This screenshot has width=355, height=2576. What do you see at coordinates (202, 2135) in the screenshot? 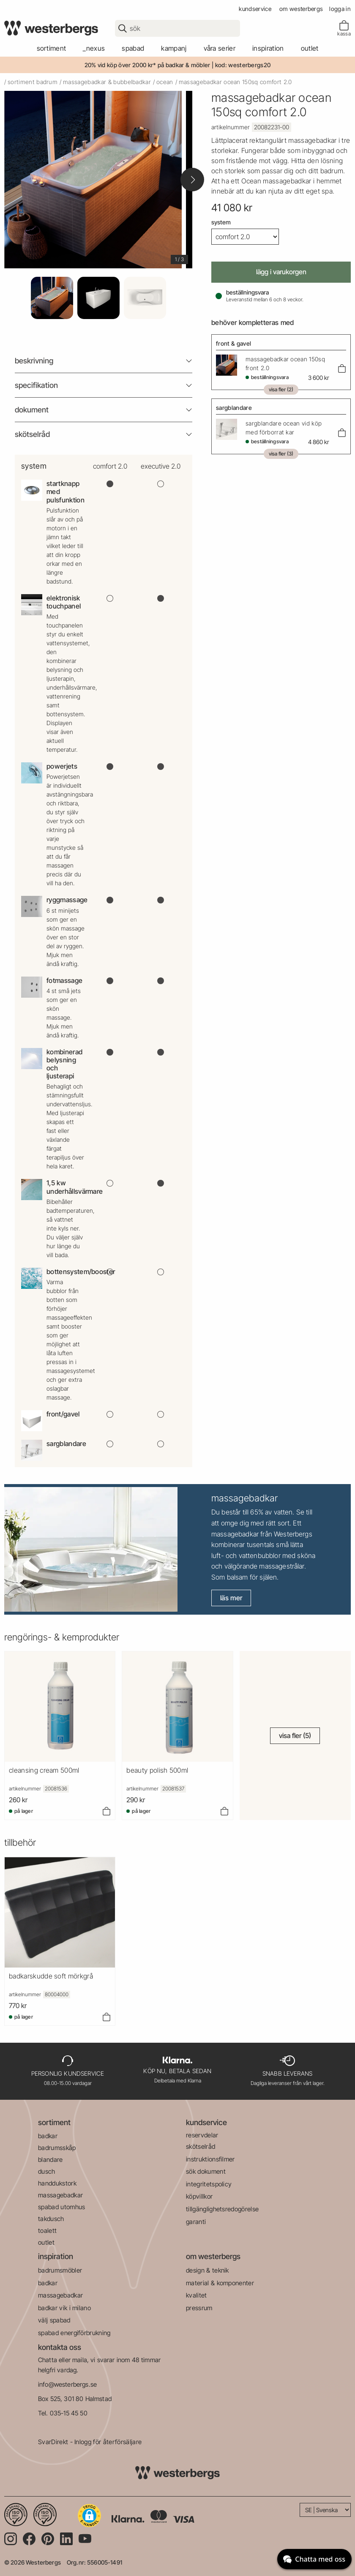
I see `reservdelar` at bounding box center [202, 2135].